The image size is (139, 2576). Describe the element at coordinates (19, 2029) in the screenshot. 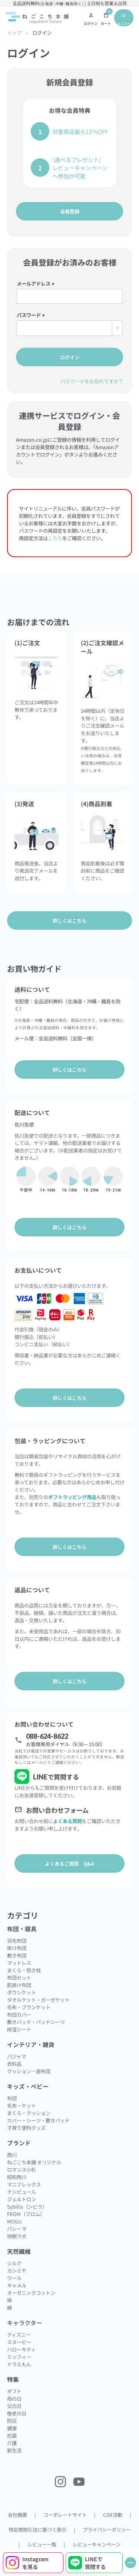

I see `除湿シート` at that location.